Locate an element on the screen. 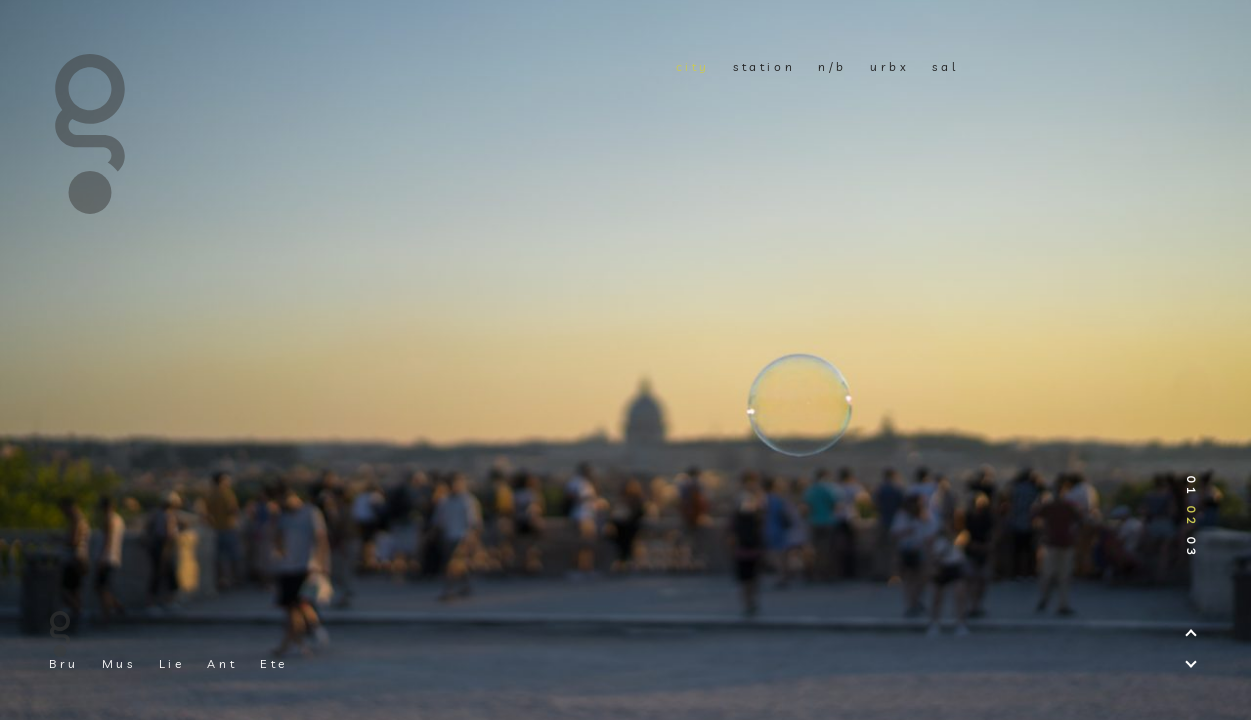 Image resolution: width=1251 pixels, height=720 pixels. sal is located at coordinates (945, 66).